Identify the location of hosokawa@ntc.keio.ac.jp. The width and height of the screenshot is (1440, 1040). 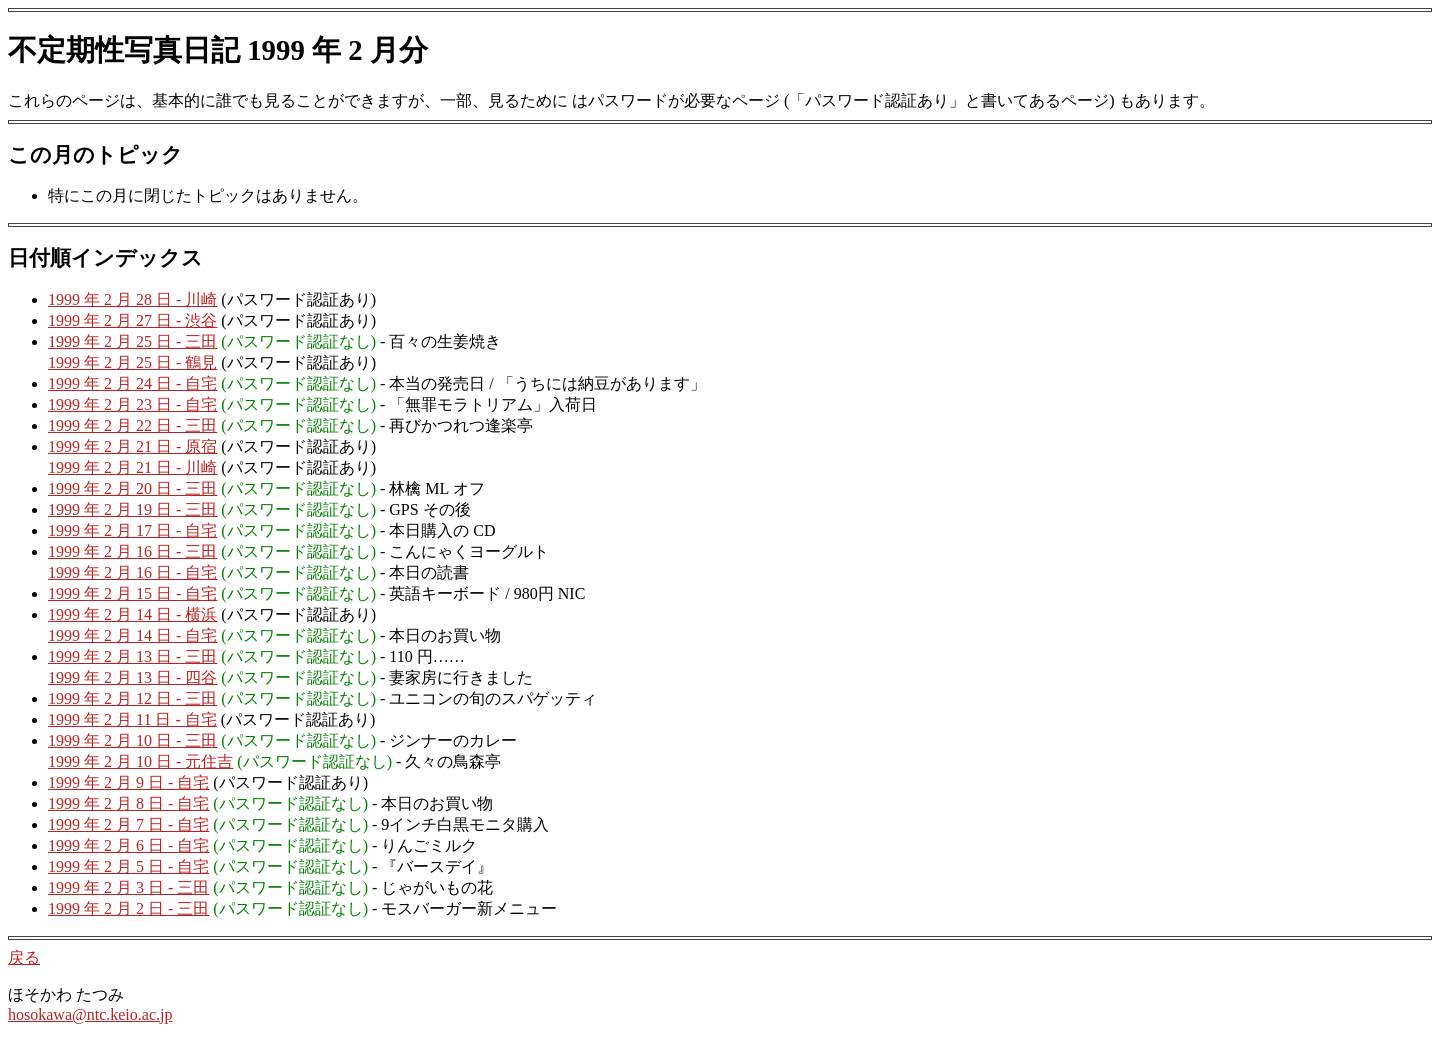
(90, 1014).